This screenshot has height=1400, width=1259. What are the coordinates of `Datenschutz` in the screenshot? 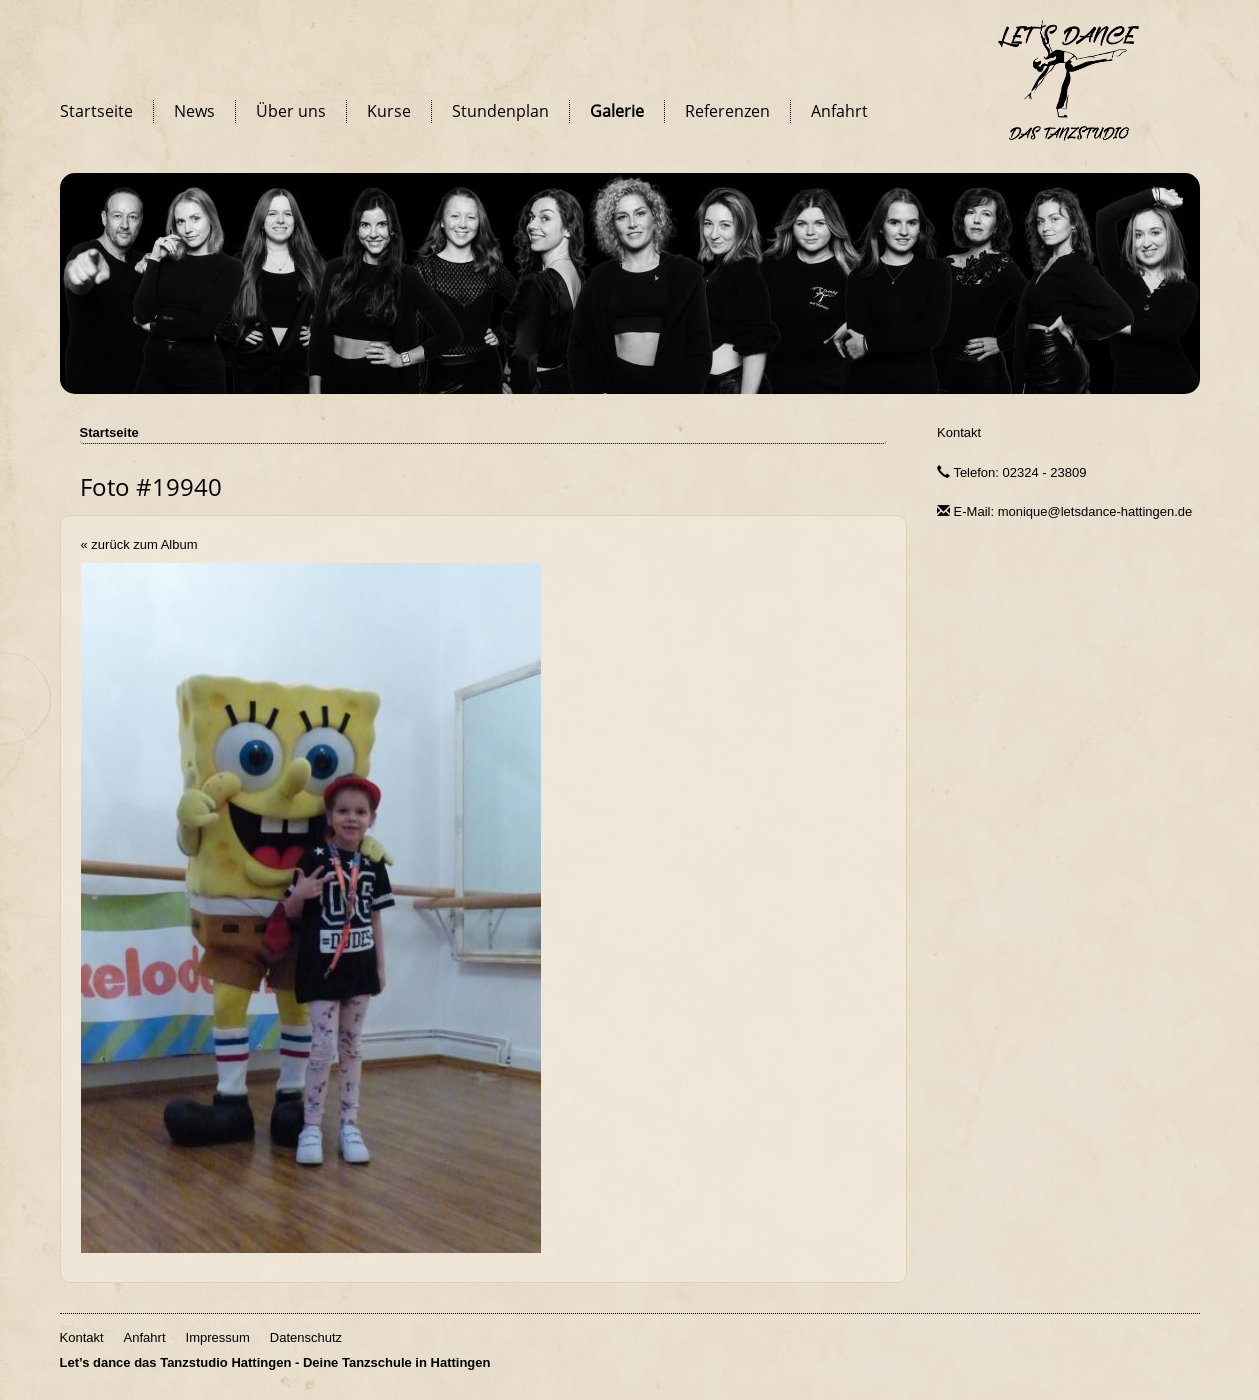 It's located at (306, 1337).